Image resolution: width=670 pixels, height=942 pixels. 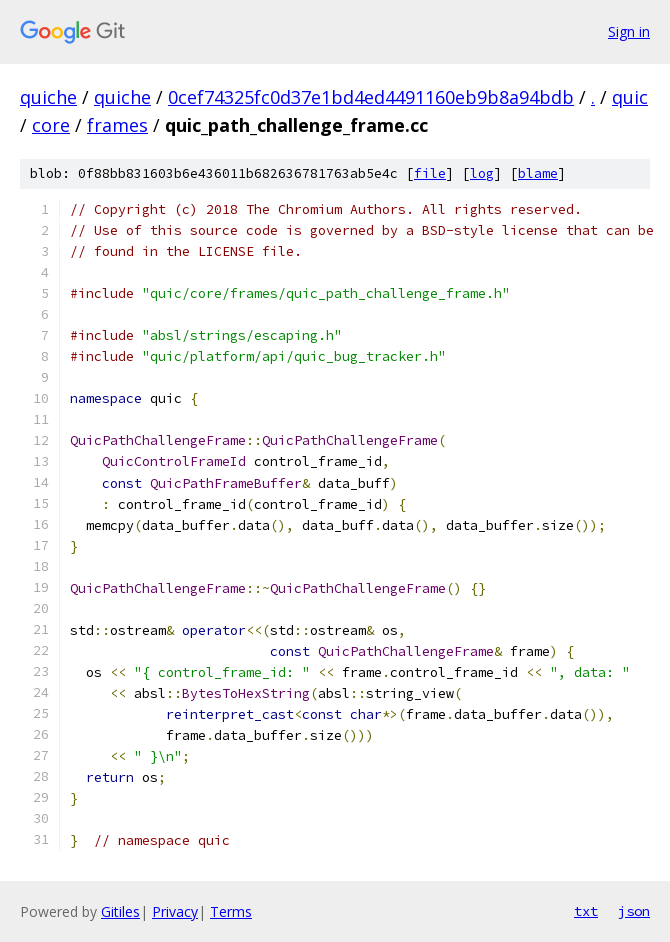 I want to click on 0cef74325fc0d37e1bd4ed4491160eb9b8a94bdb, so click(x=371, y=97).